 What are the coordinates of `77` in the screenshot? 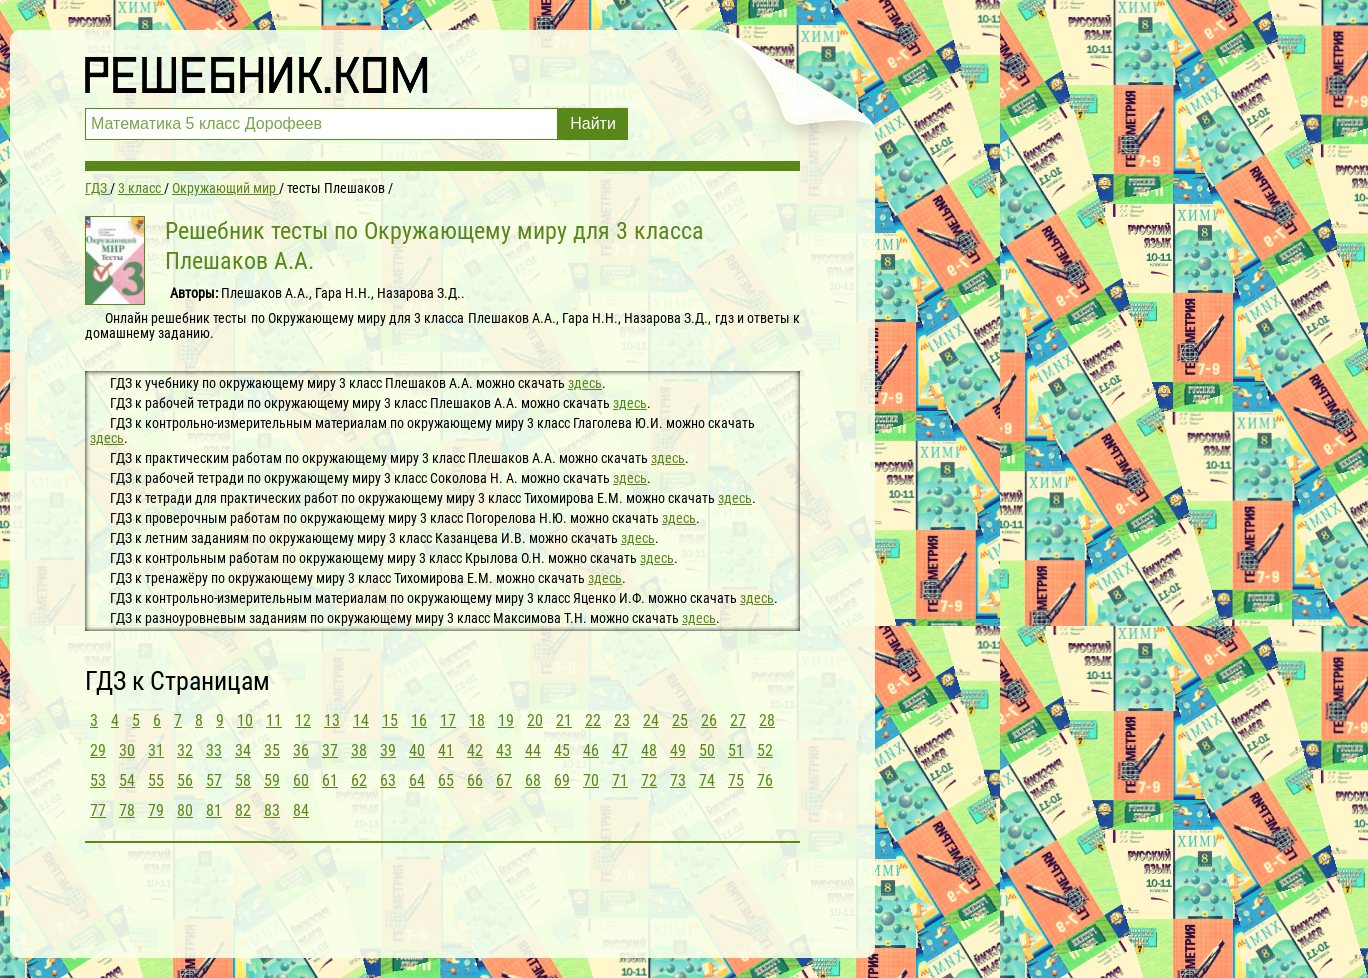 It's located at (98, 810).